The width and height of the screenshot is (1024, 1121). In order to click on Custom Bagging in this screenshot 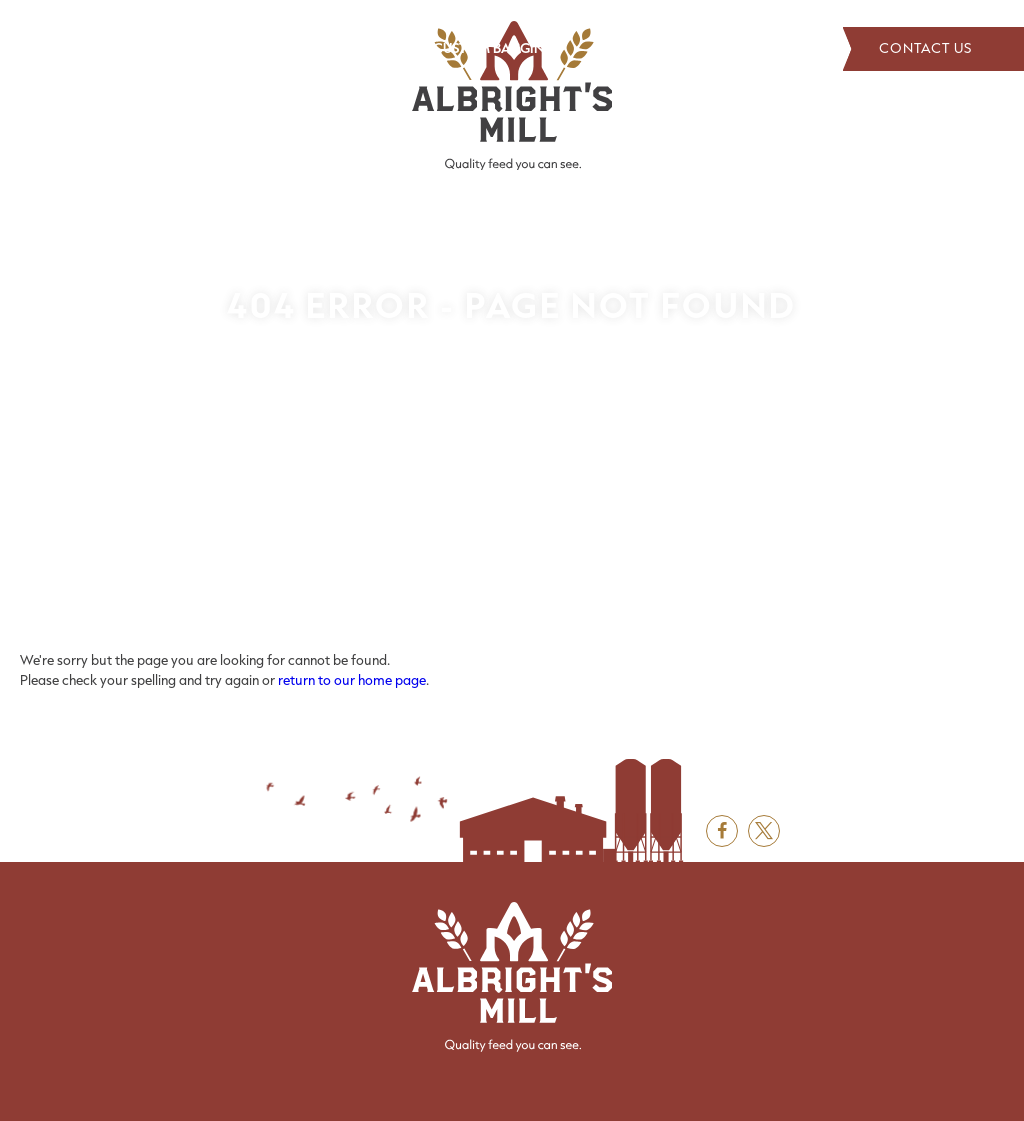, I will do `click(493, 48)`.